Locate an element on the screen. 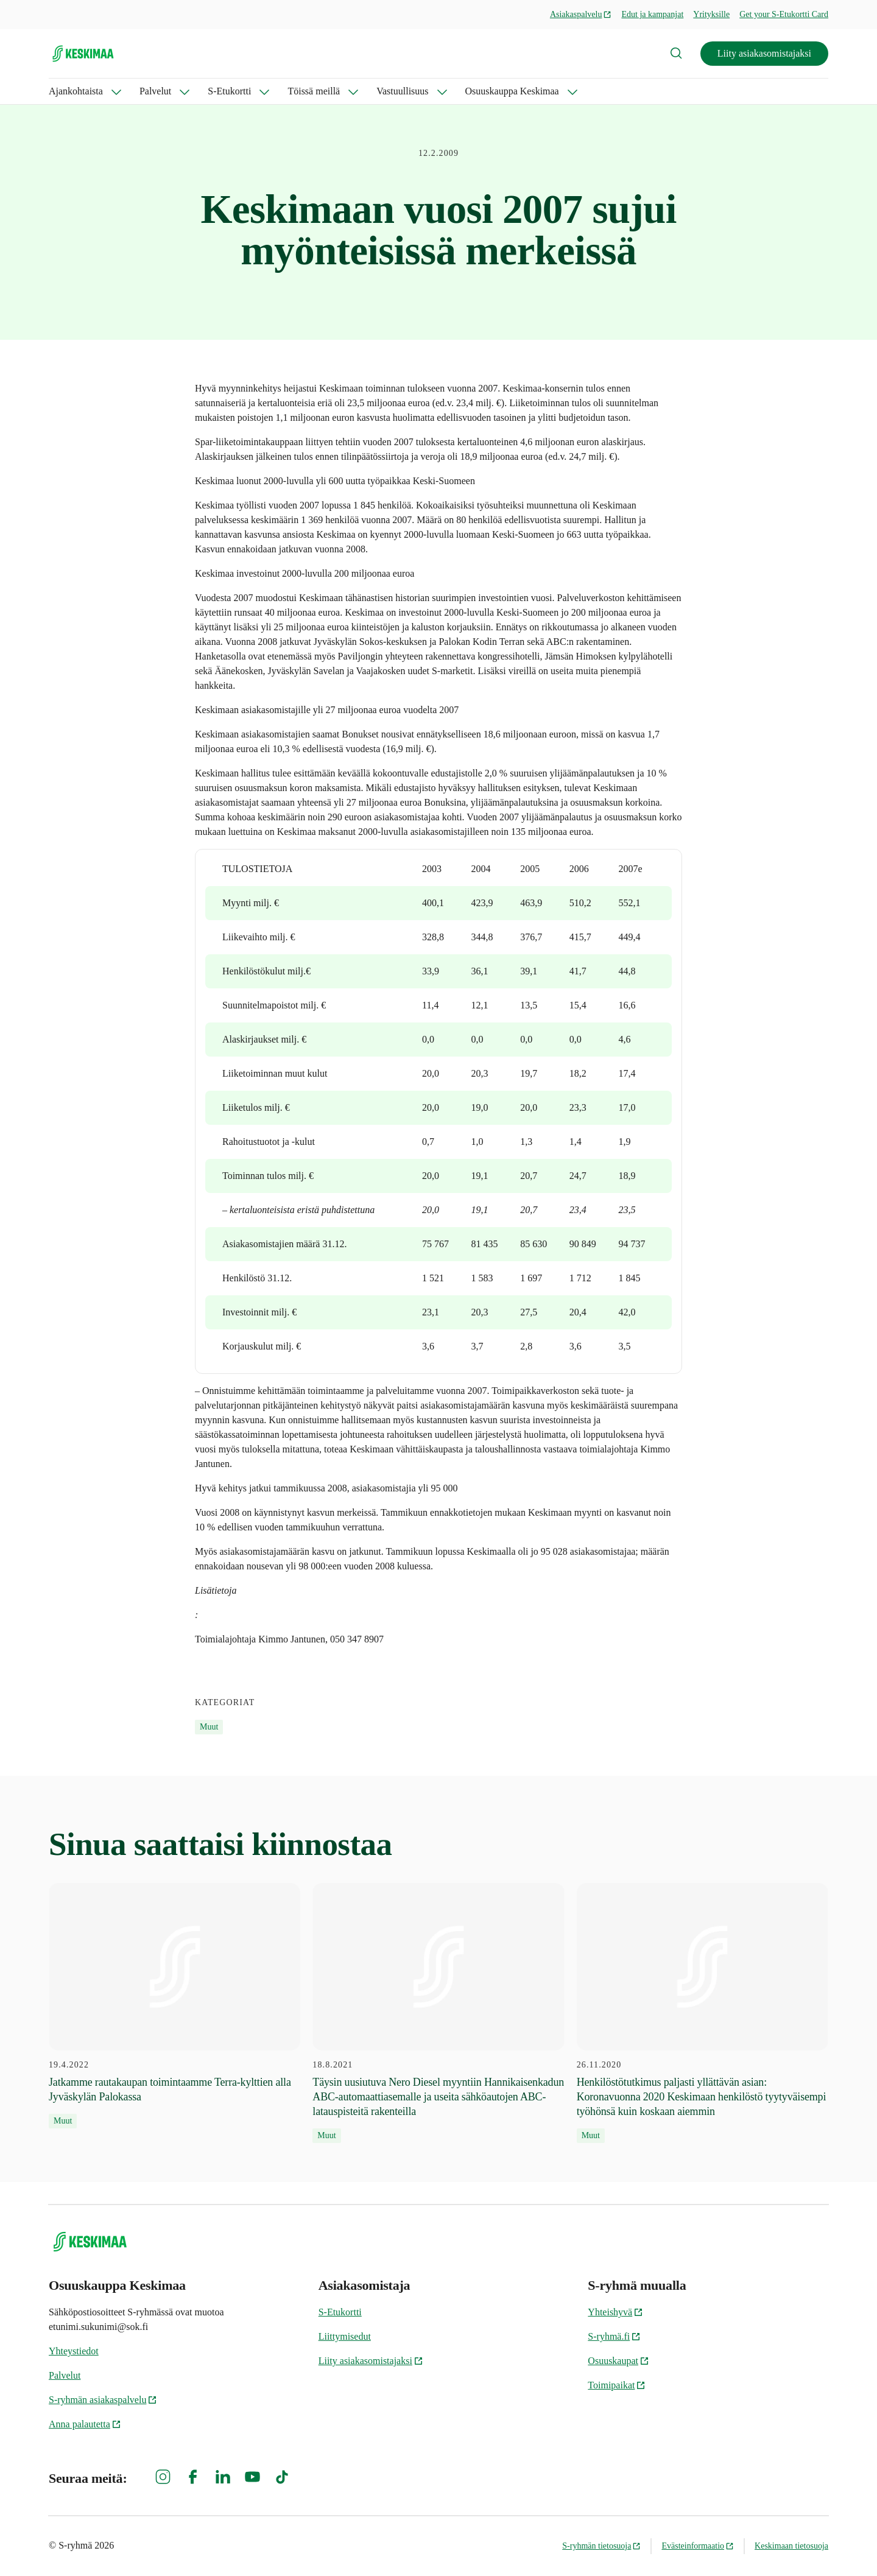 The width and height of the screenshot is (877, 2576). Palvelut is located at coordinates (155, 91).